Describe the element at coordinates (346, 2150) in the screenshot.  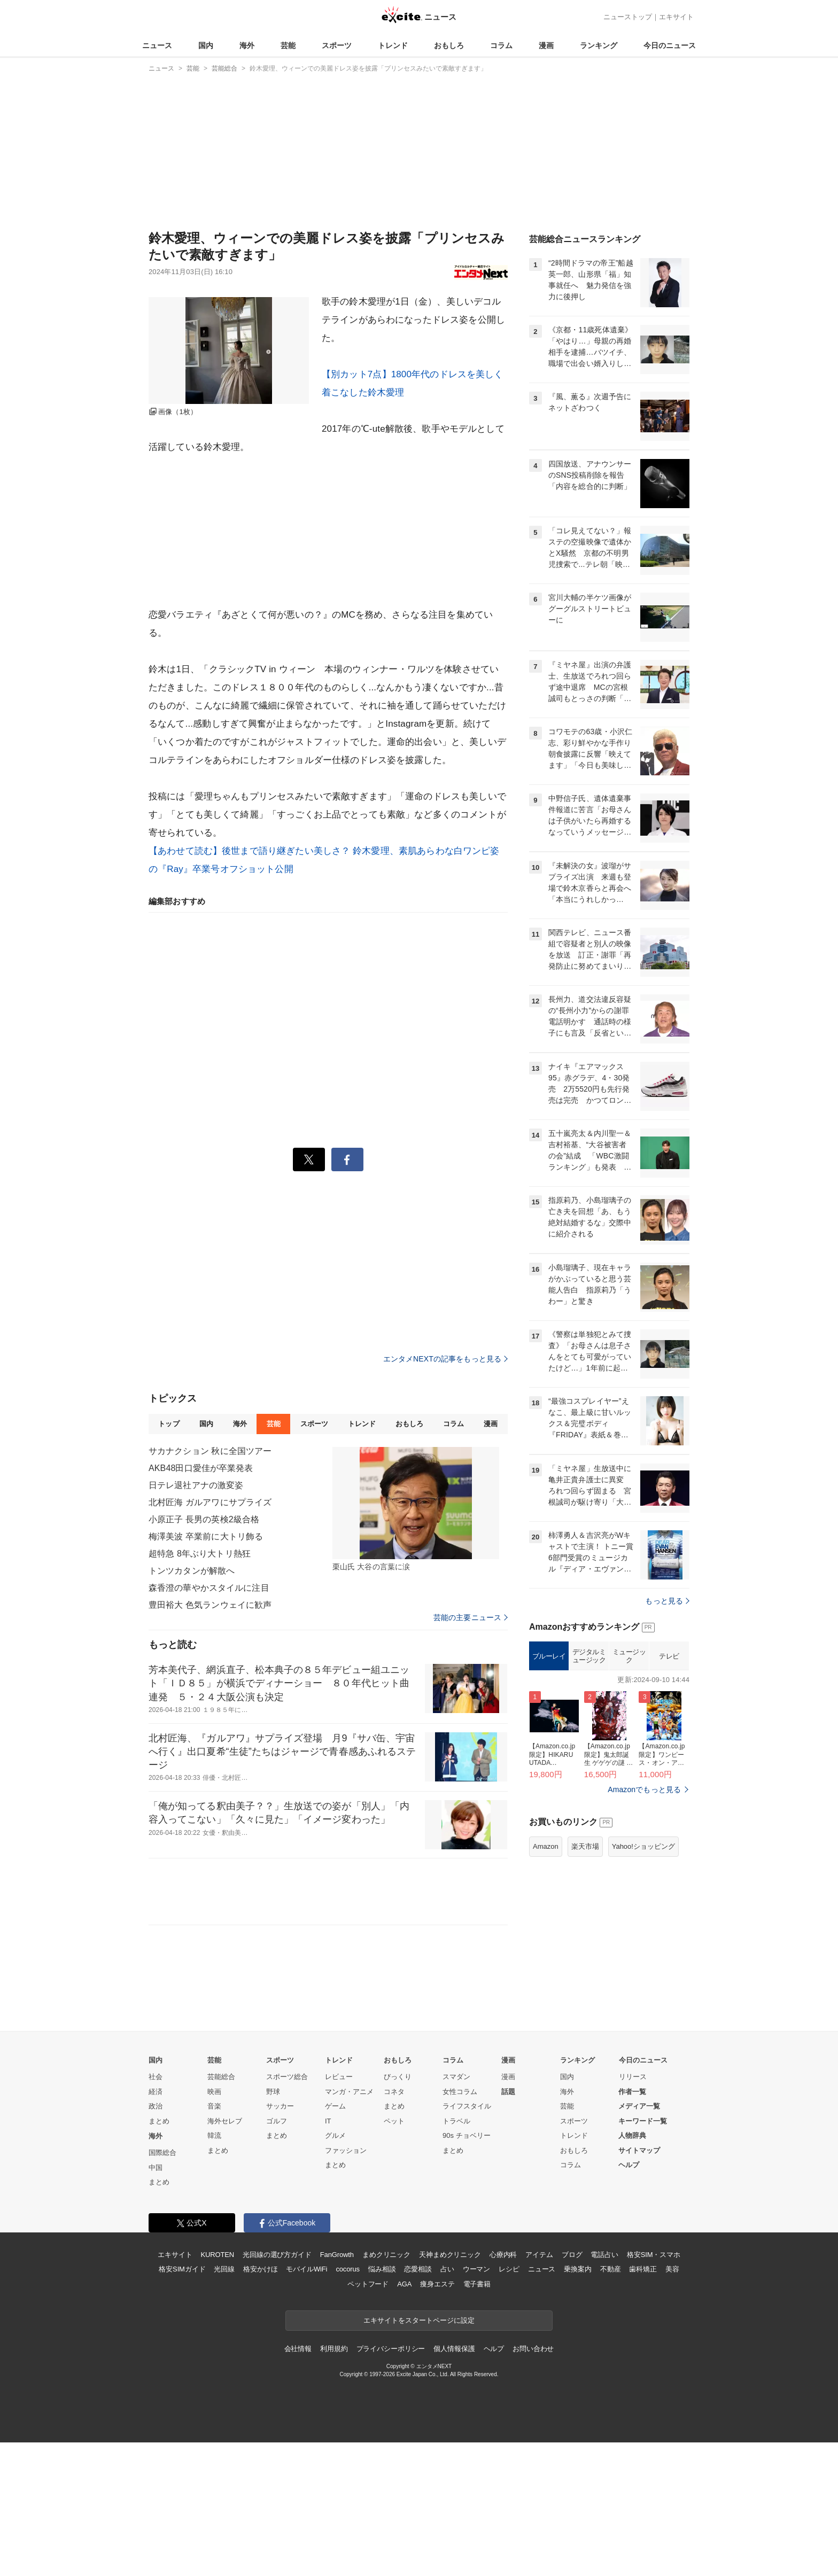
I see `ファッション` at that location.